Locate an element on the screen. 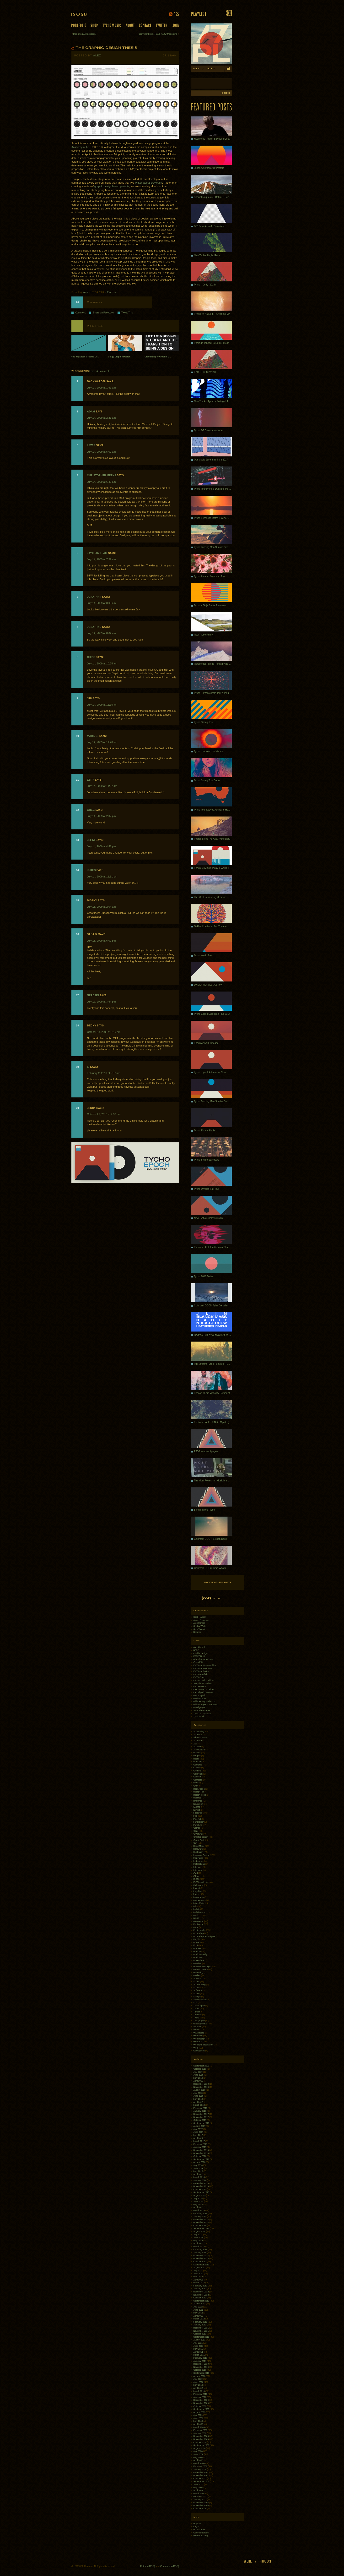 The image size is (344, 2576). December 2013 is located at coordinates (201, 2255).